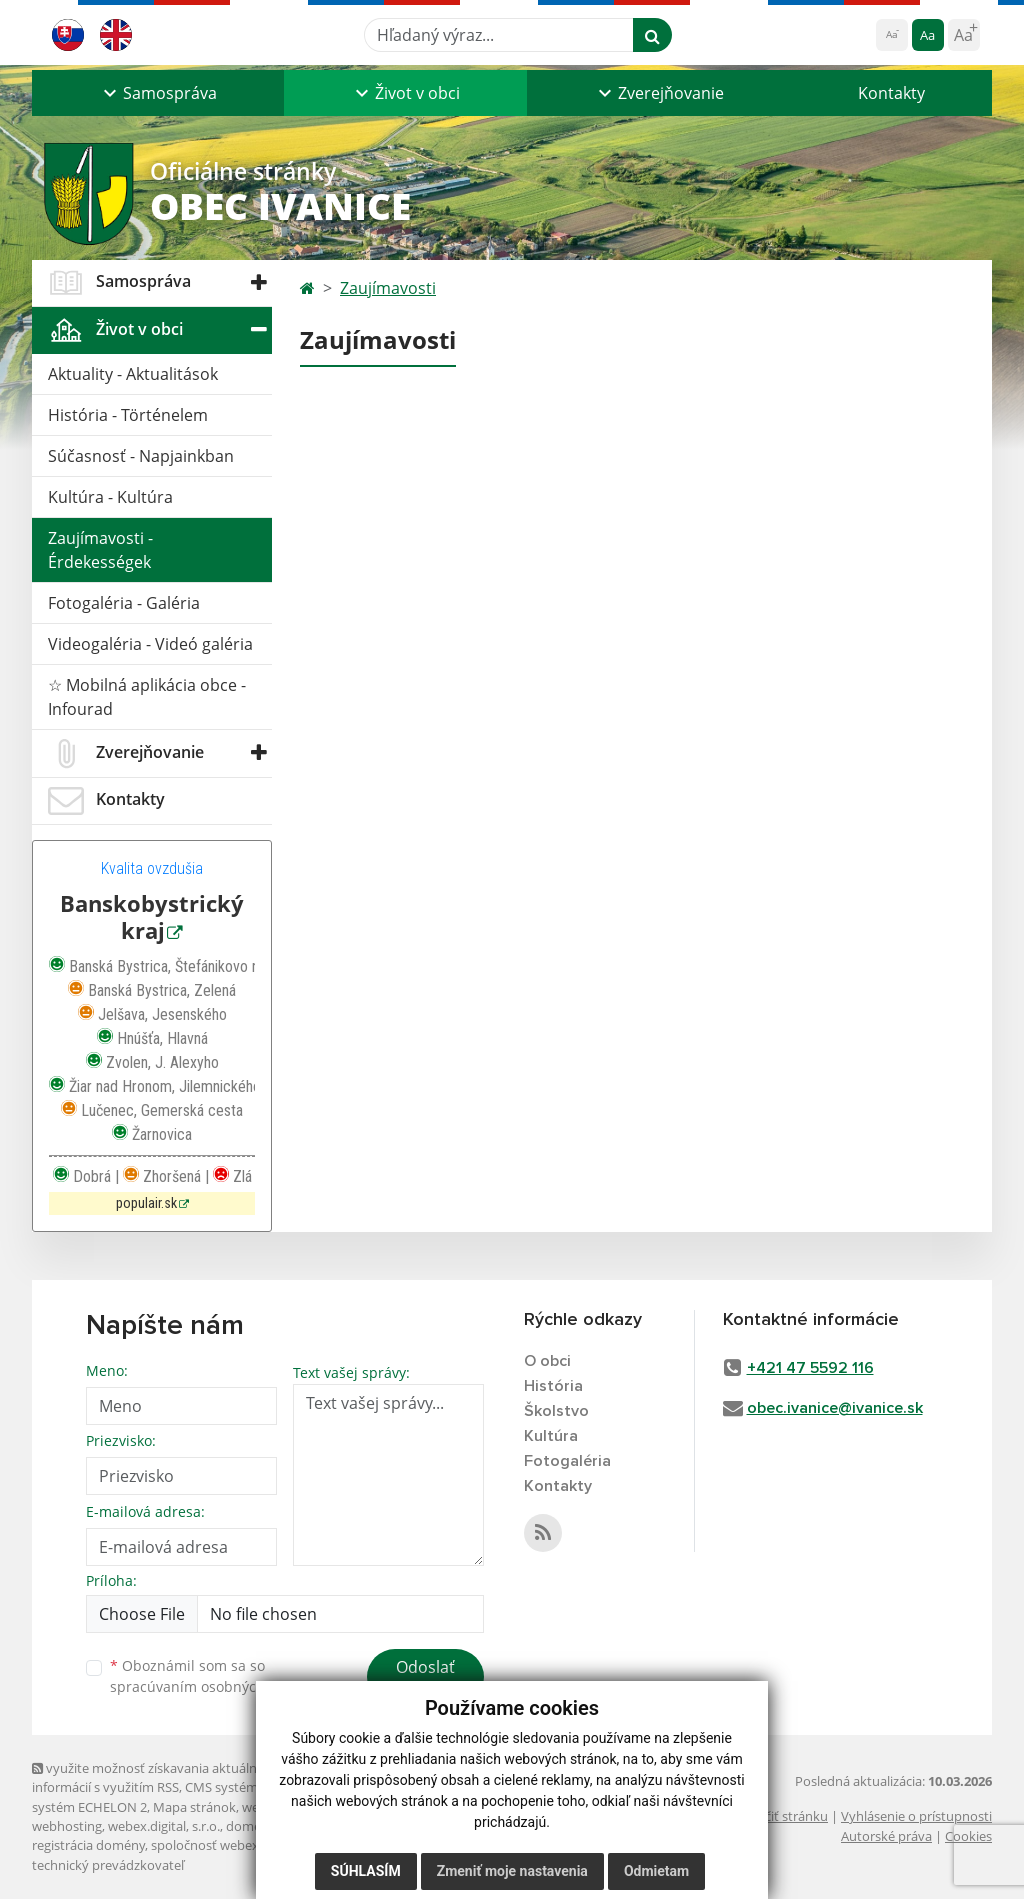 The image size is (1024, 1899). What do you see at coordinates (835, 1408) in the screenshot?
I see `obec.ivanice@ivanice.sk` at bounding box center [835, 1408].